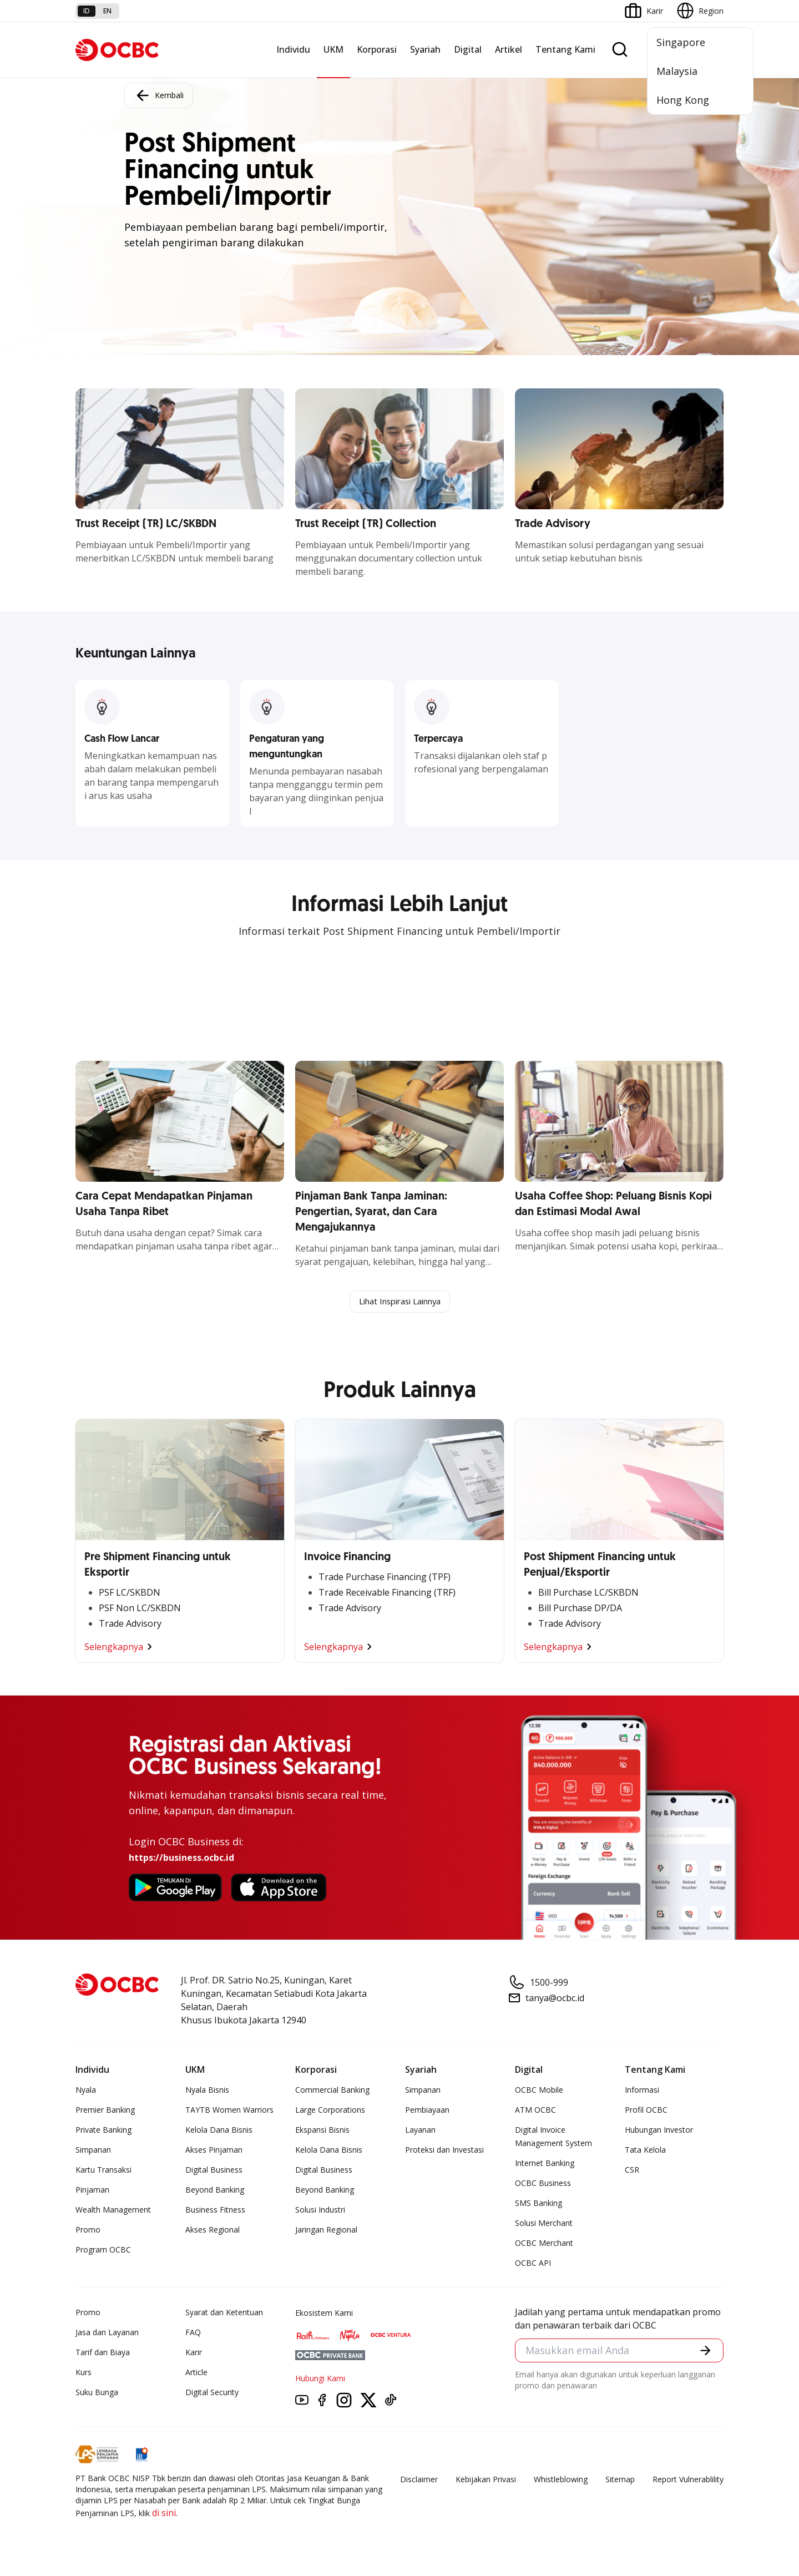  What do you see at coordinates (320, 2210) in the screenshot?
I see `Solusi Industri` at bounding box center [320, 2210].